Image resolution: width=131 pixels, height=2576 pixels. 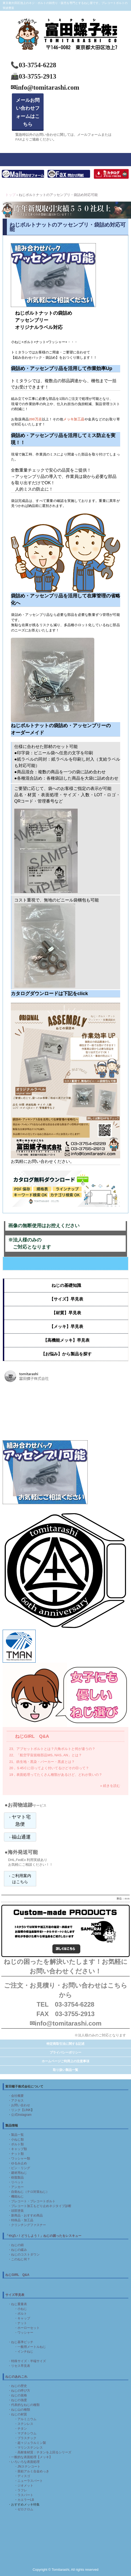 What do you see at coordinates (65, 2052) in the screenshot?
I see `プライバシーポリシー` at bounding box center [65, 2052].